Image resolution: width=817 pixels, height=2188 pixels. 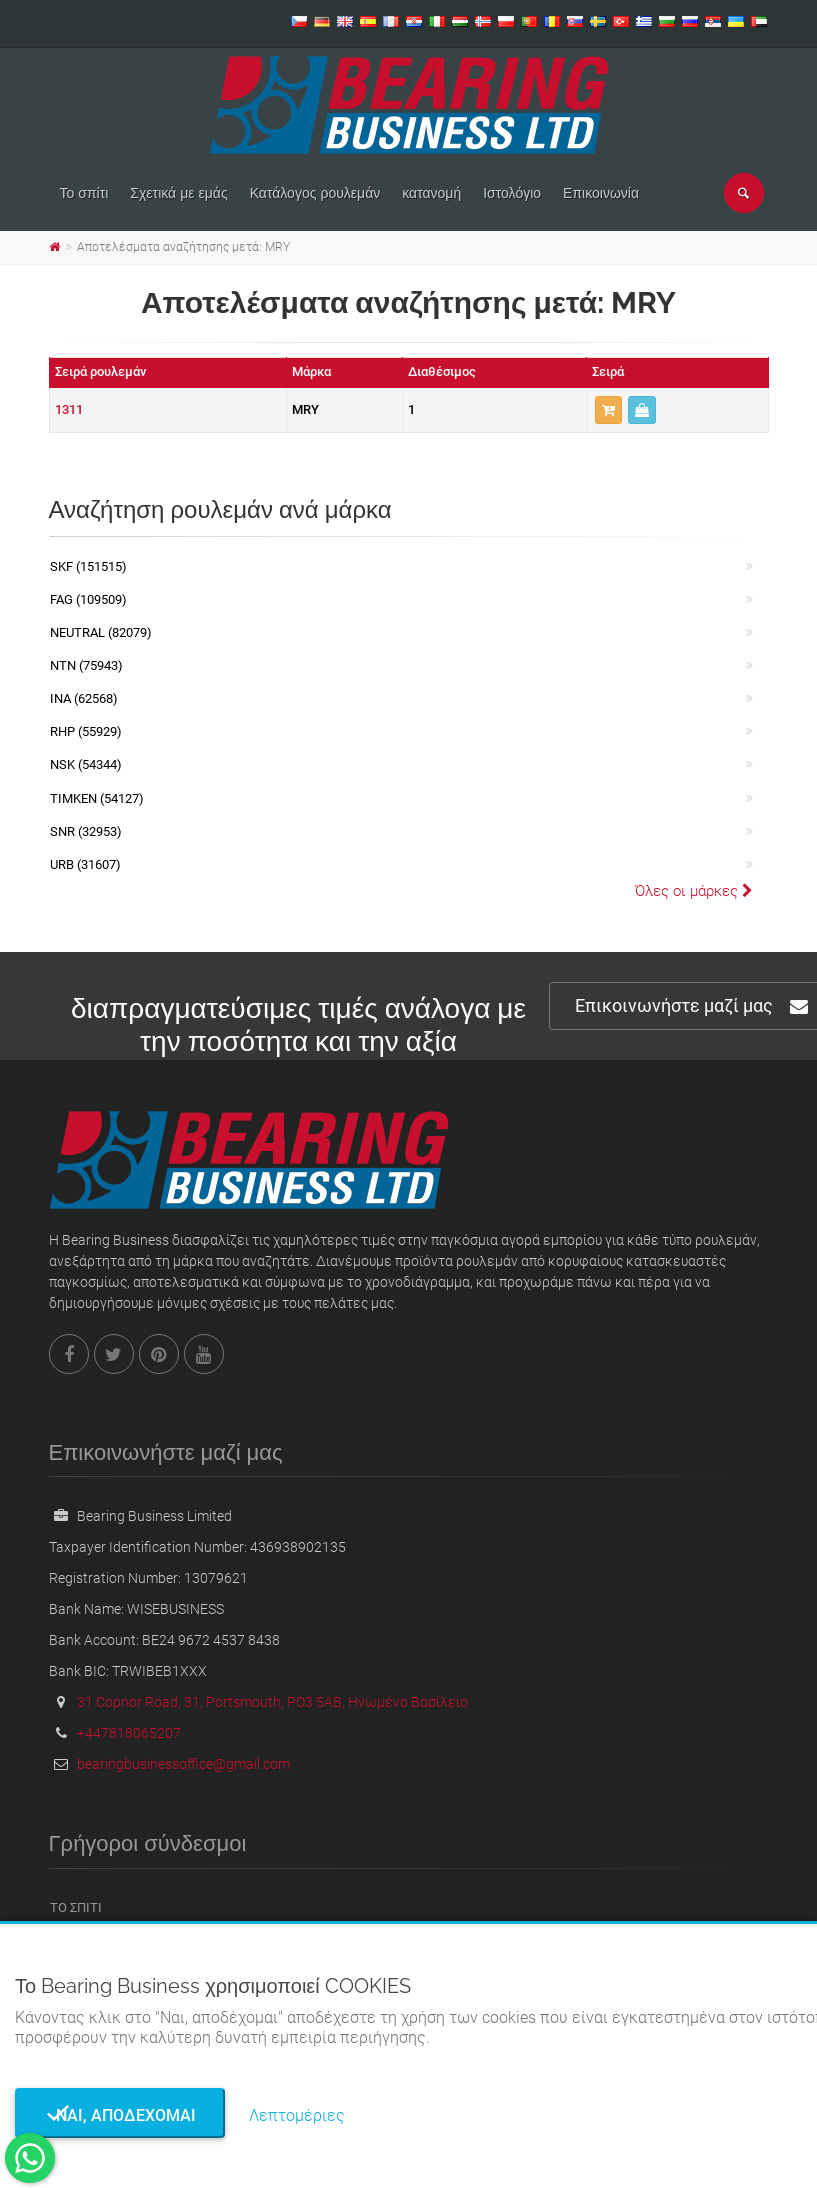 I want to click on SNR (32953), so click(x=86, y=831).